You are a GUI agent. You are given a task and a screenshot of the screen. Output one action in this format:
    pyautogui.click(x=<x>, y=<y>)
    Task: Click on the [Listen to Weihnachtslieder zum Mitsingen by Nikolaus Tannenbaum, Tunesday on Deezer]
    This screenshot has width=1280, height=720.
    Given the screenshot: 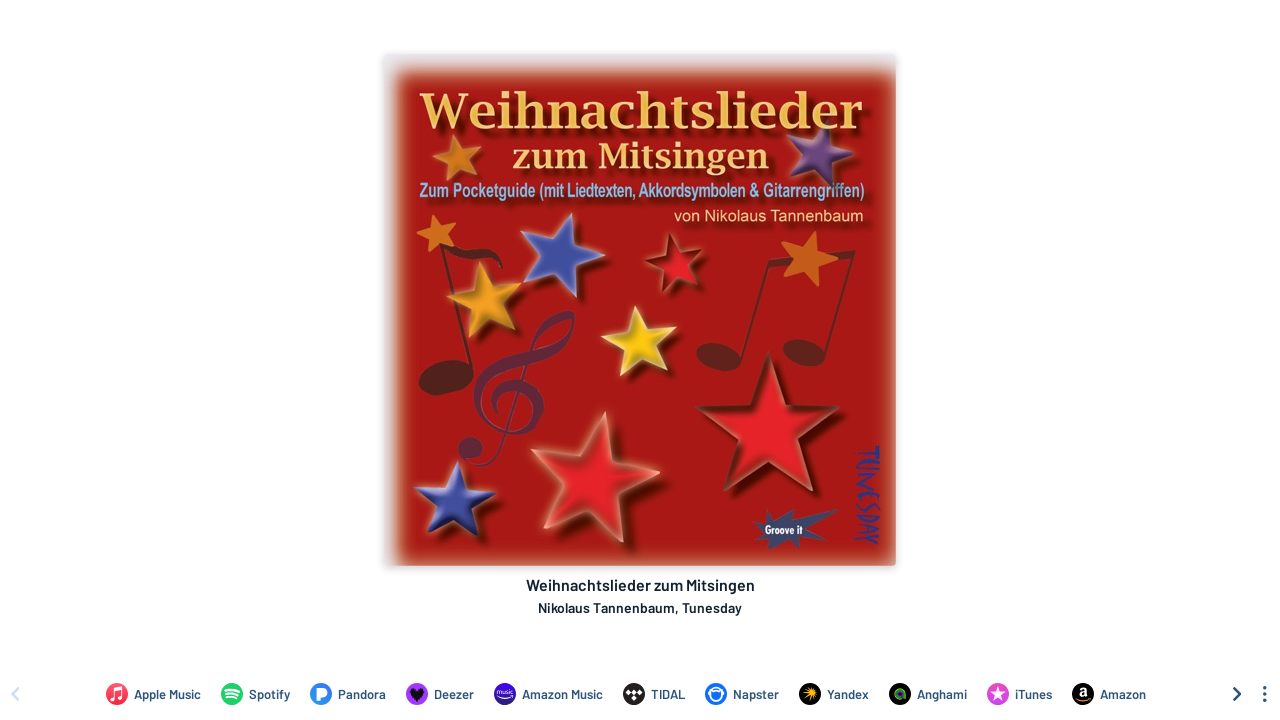 What is the action you would take?
    pyautogui.click(x=440, y=694)
    